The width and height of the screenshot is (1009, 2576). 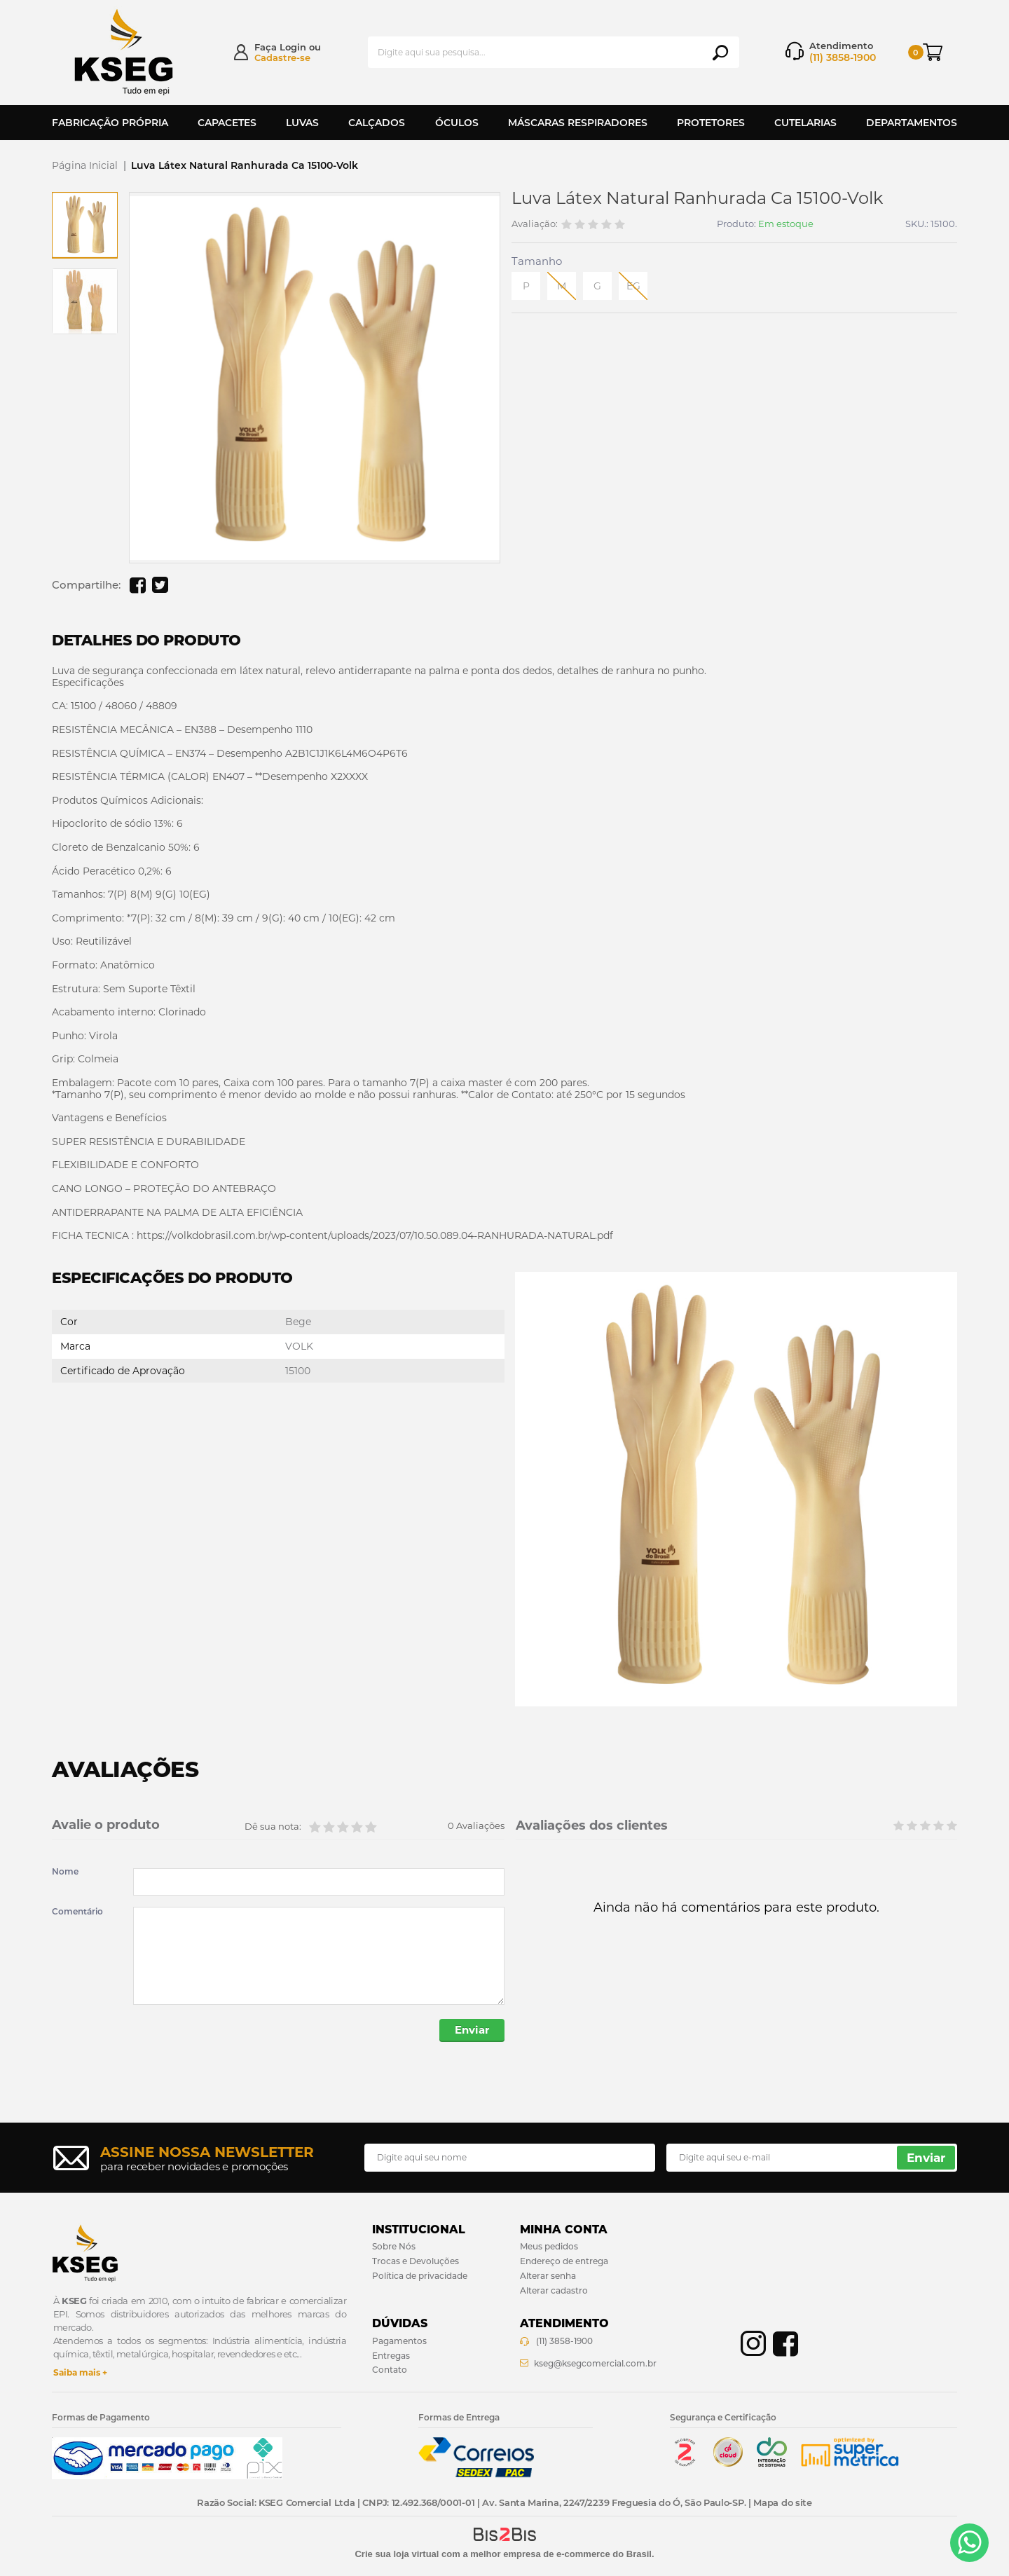 I want to click on Máscaras Respiradores, so click(x=577, y=122).